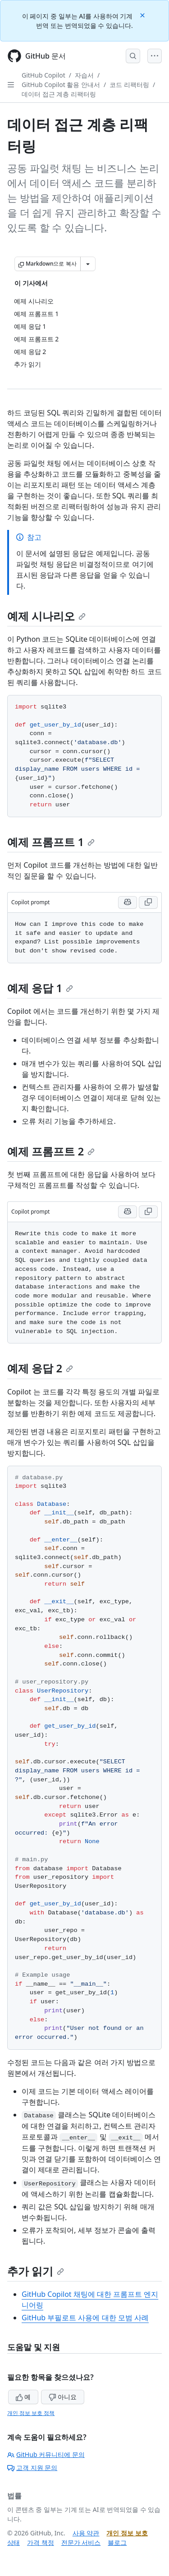 This screenshot has height=2576, width=169. What do you see at coordinates (40, 987) in the screenshot?
I see `예제 응답 1` at bounding box center [40, 987].